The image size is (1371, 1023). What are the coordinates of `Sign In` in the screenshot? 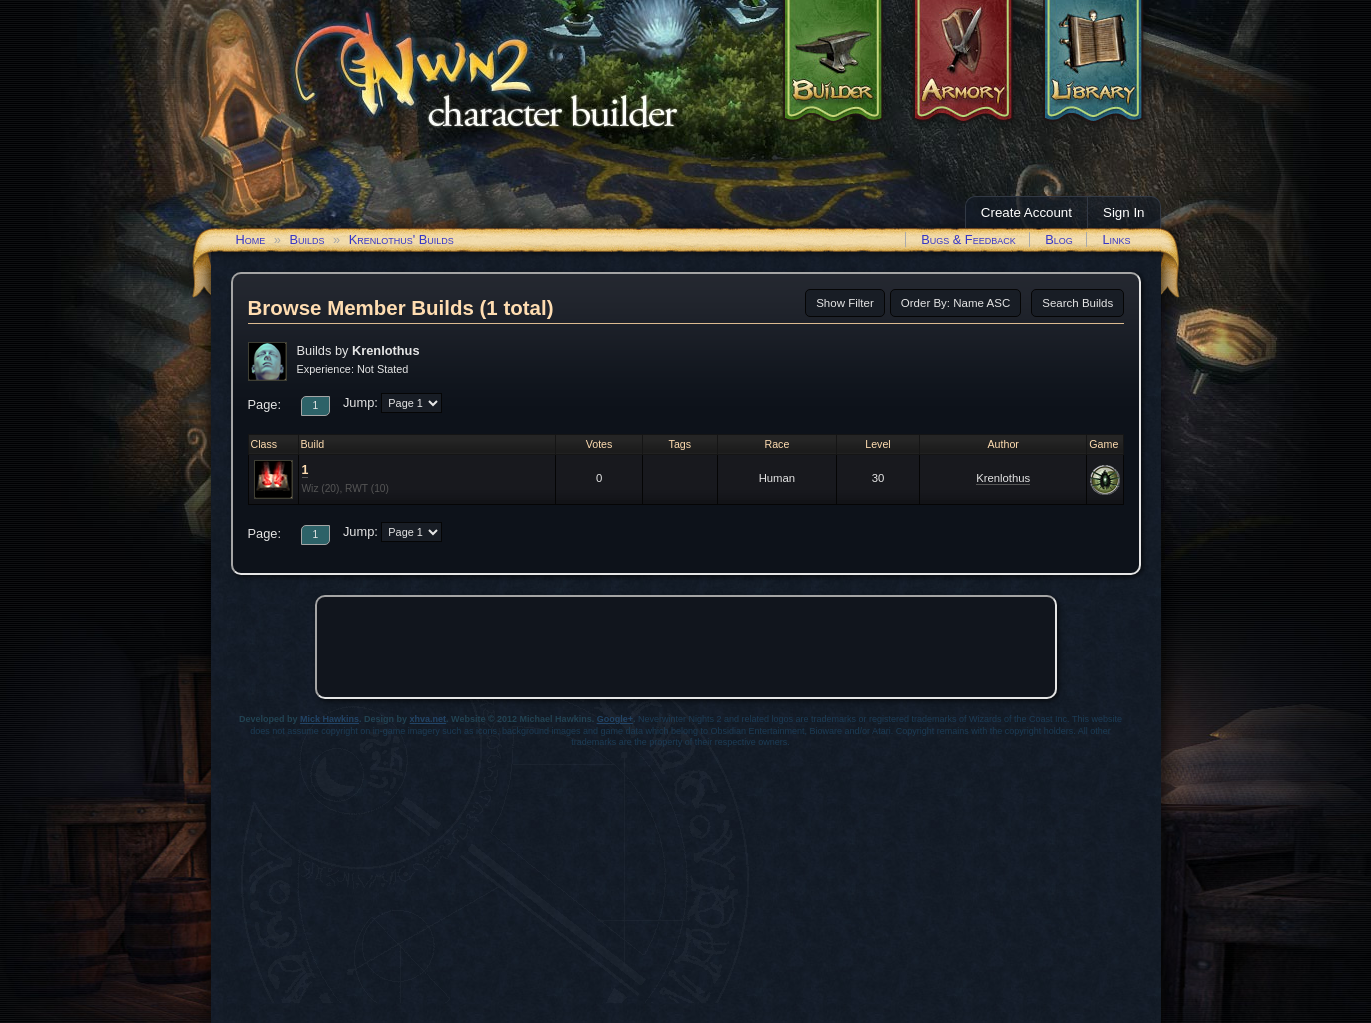 It's located at (1124, 212).